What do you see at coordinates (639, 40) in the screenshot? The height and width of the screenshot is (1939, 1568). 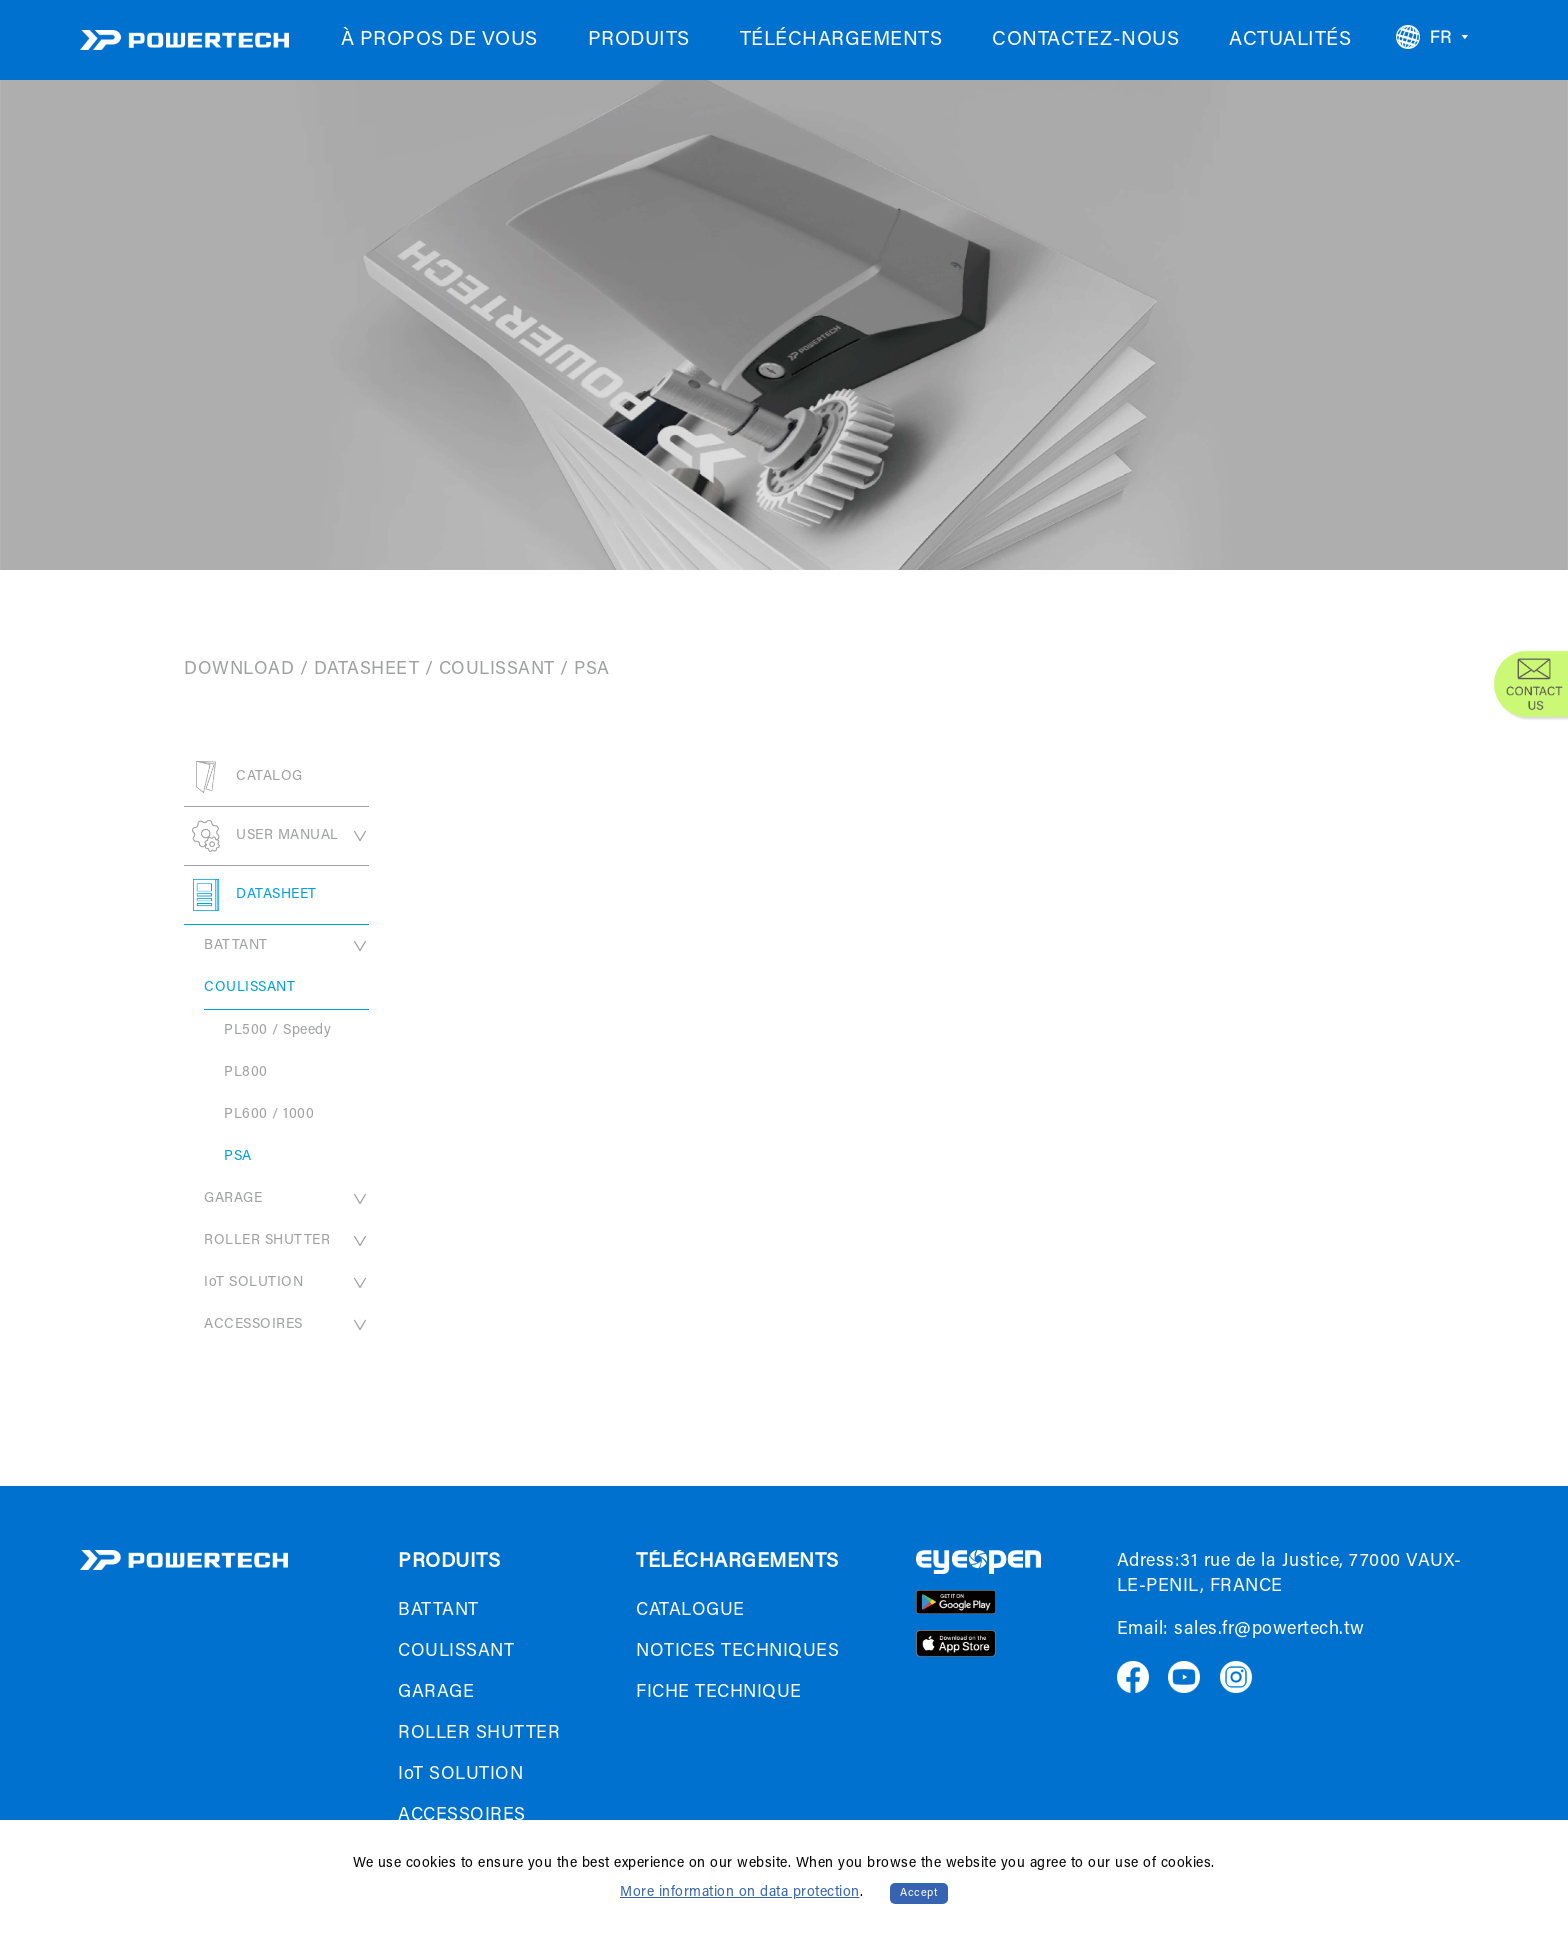 I see `PRODUITS` at bounding box center [639, 40].